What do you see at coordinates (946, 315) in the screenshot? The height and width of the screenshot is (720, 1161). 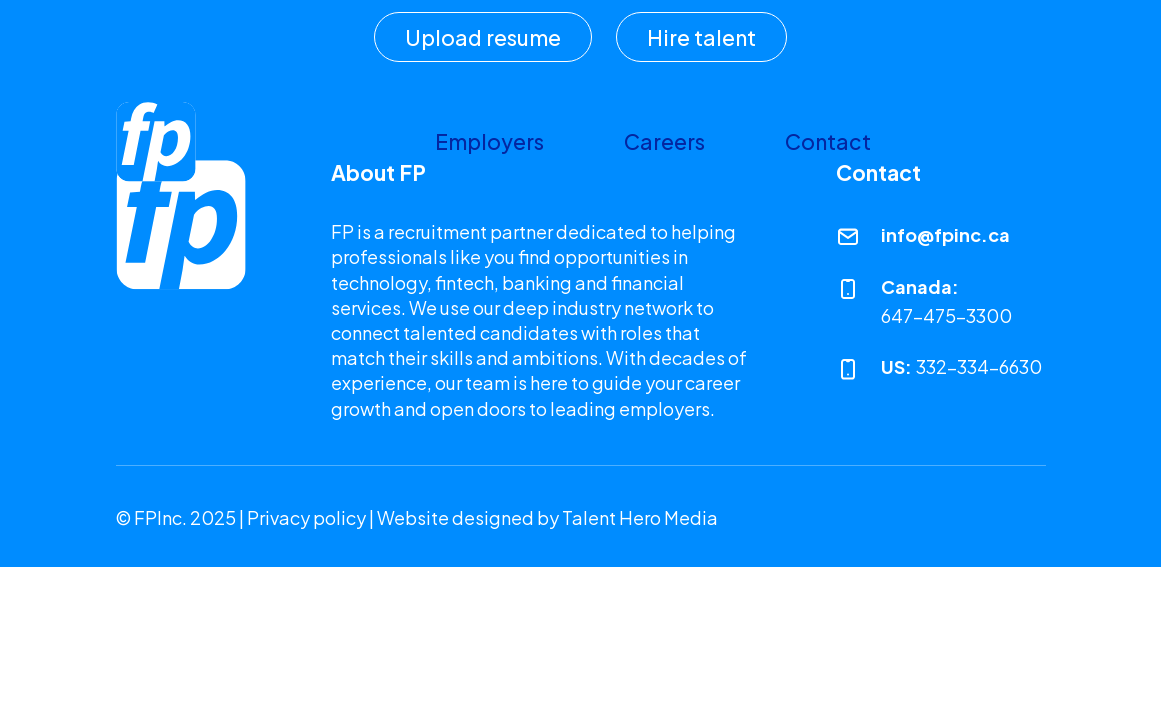 I see `647-475-3300` at bounding box center [946, 315].